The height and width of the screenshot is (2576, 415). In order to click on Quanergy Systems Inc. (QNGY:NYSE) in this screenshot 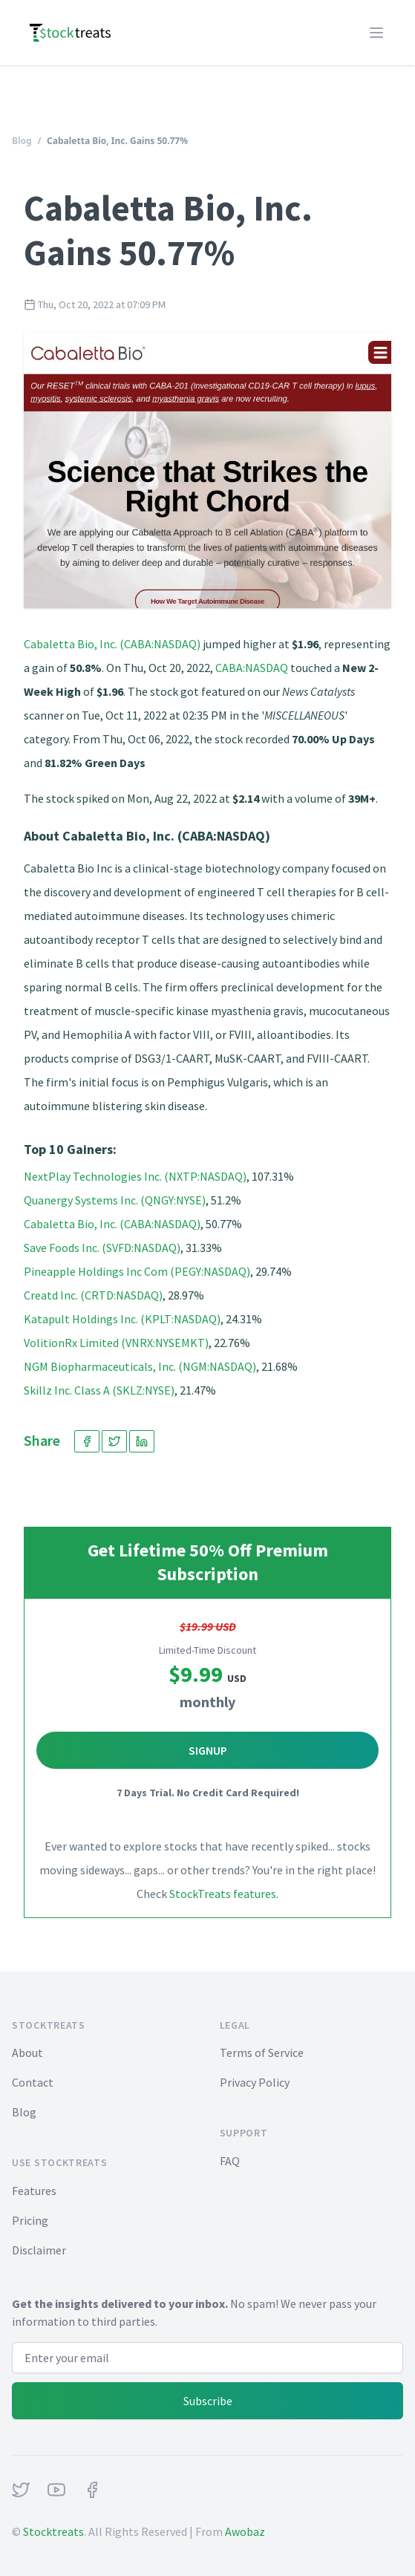, I will do `click(115, 1200)`.